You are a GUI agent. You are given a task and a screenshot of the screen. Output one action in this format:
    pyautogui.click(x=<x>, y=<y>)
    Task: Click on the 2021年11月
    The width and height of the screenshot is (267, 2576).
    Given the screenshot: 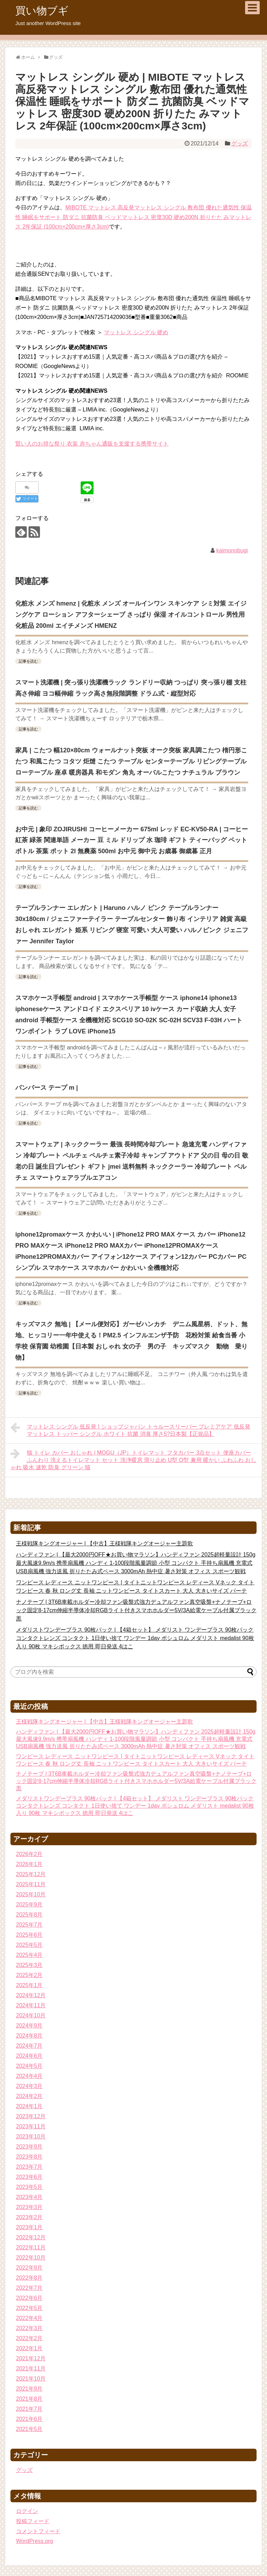 What is the action you would take?
    pyautogui.click(x=31, y=2368)
    